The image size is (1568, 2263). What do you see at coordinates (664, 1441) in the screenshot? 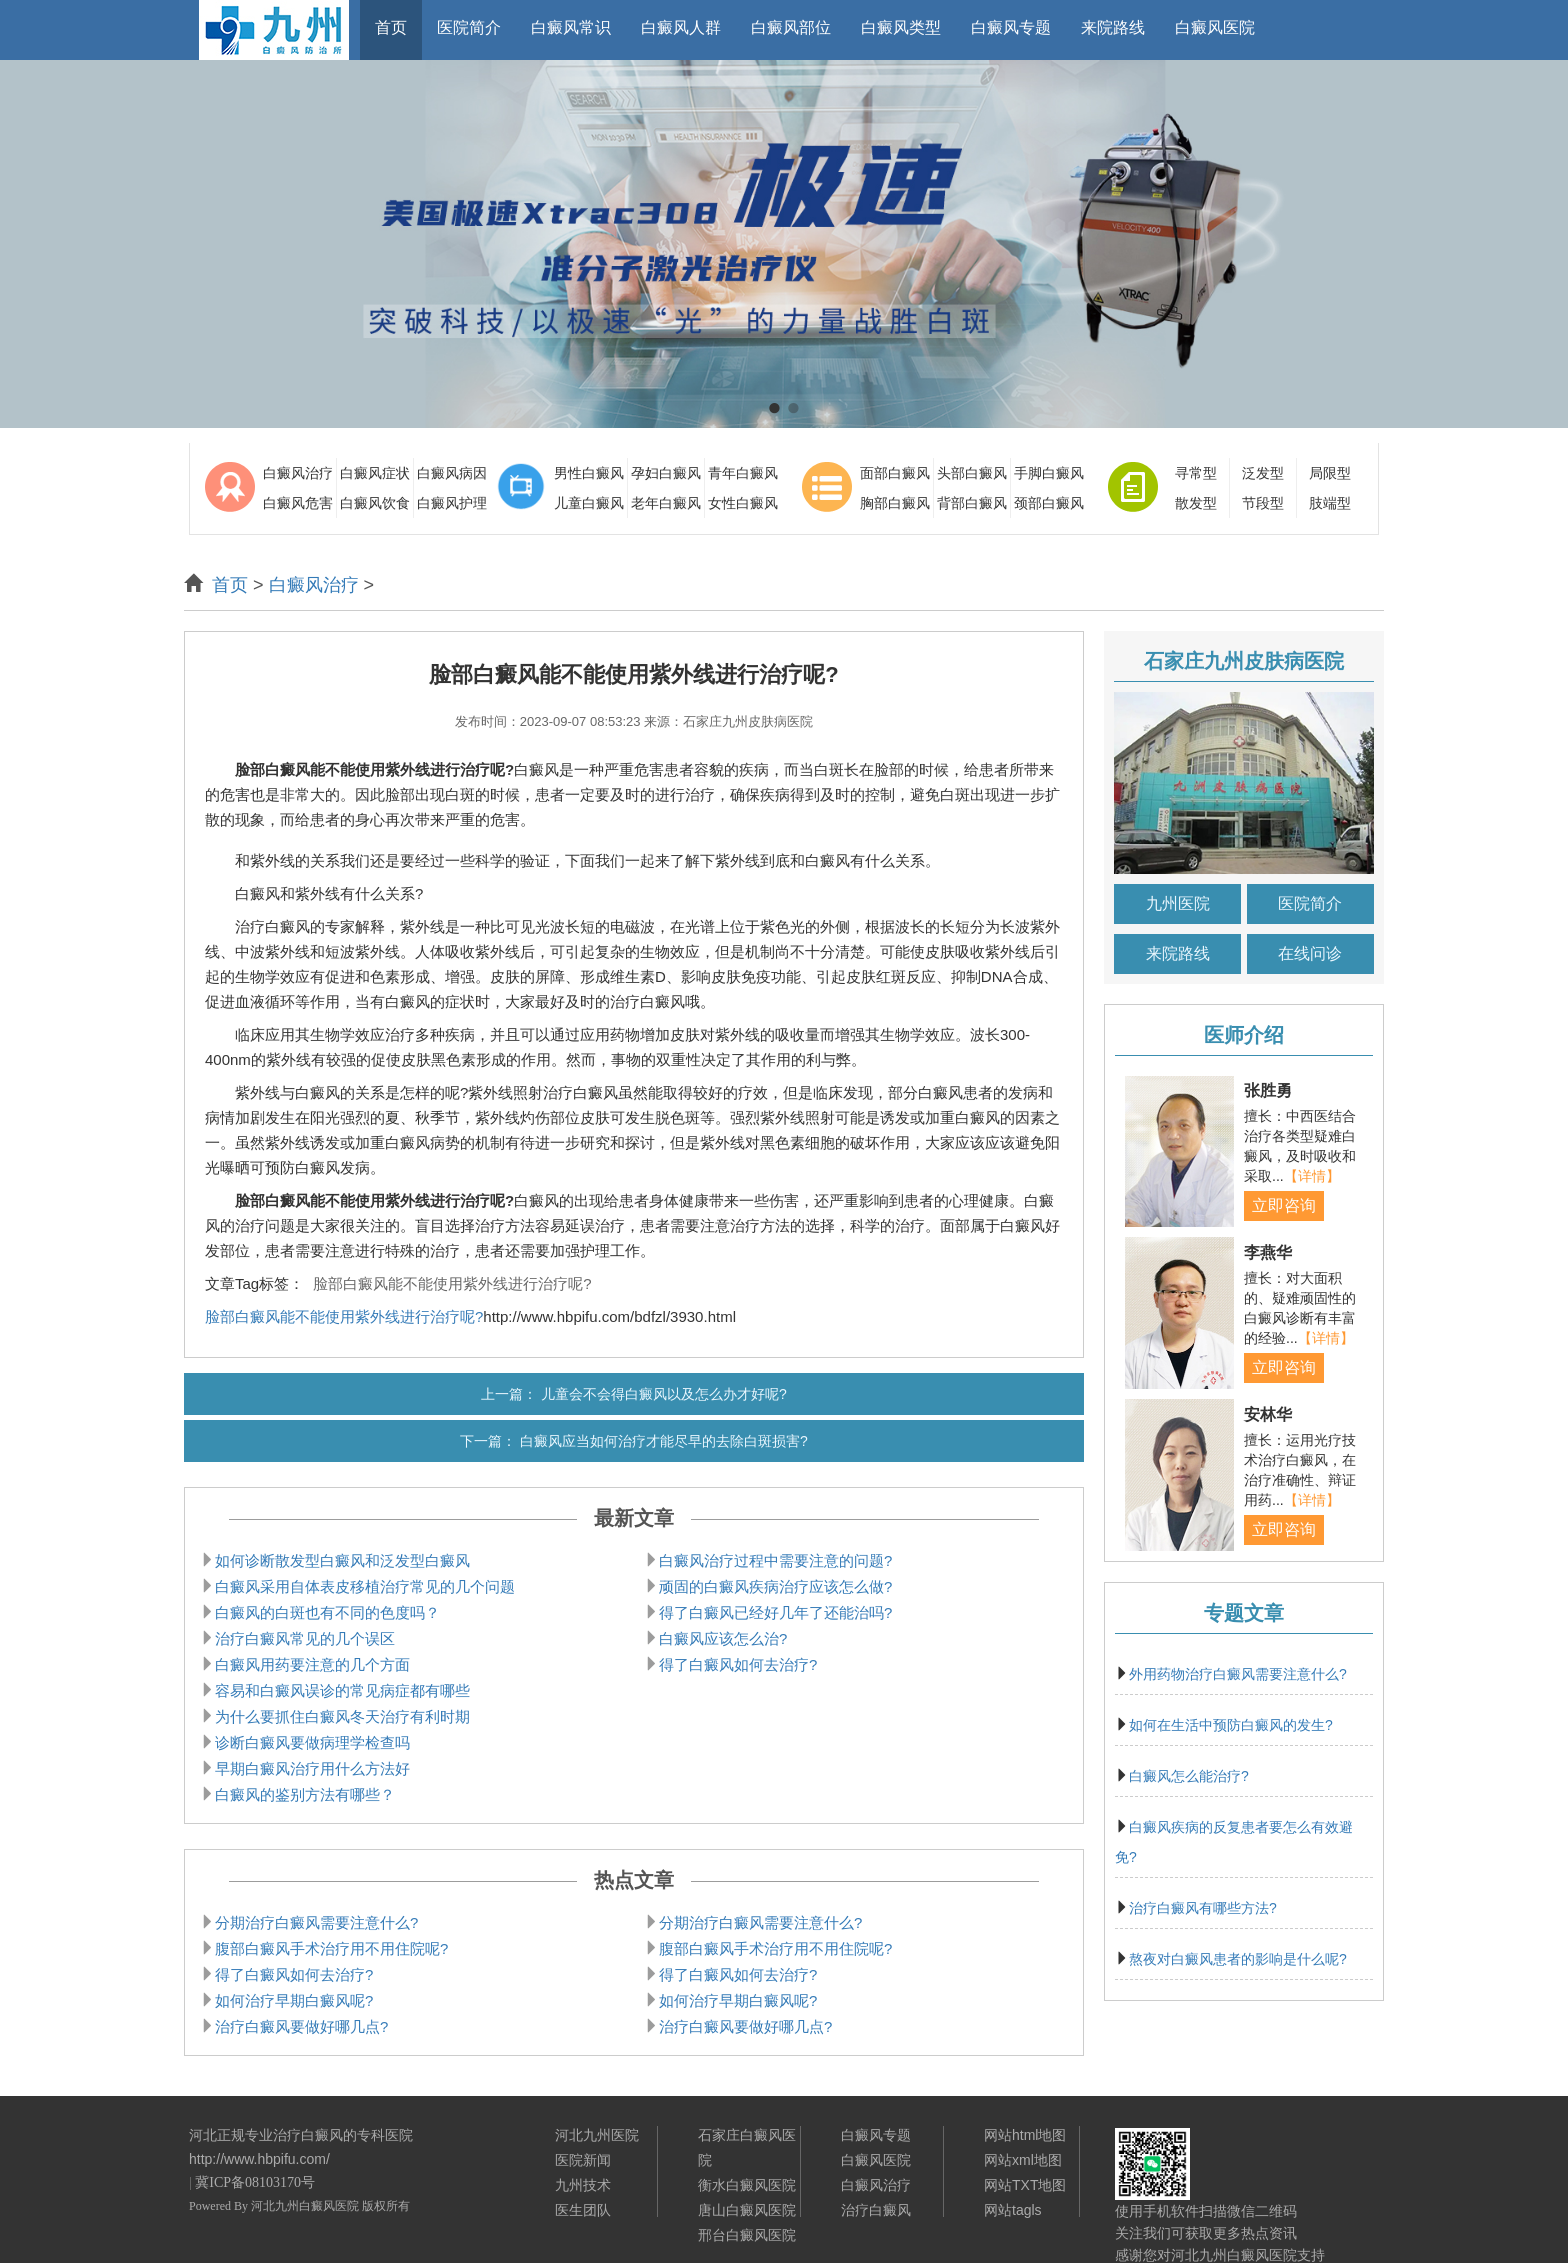
I see `白癜风应当如何治疗才能尽早的去除白斑损害?` at bounding box center [664, 1441].